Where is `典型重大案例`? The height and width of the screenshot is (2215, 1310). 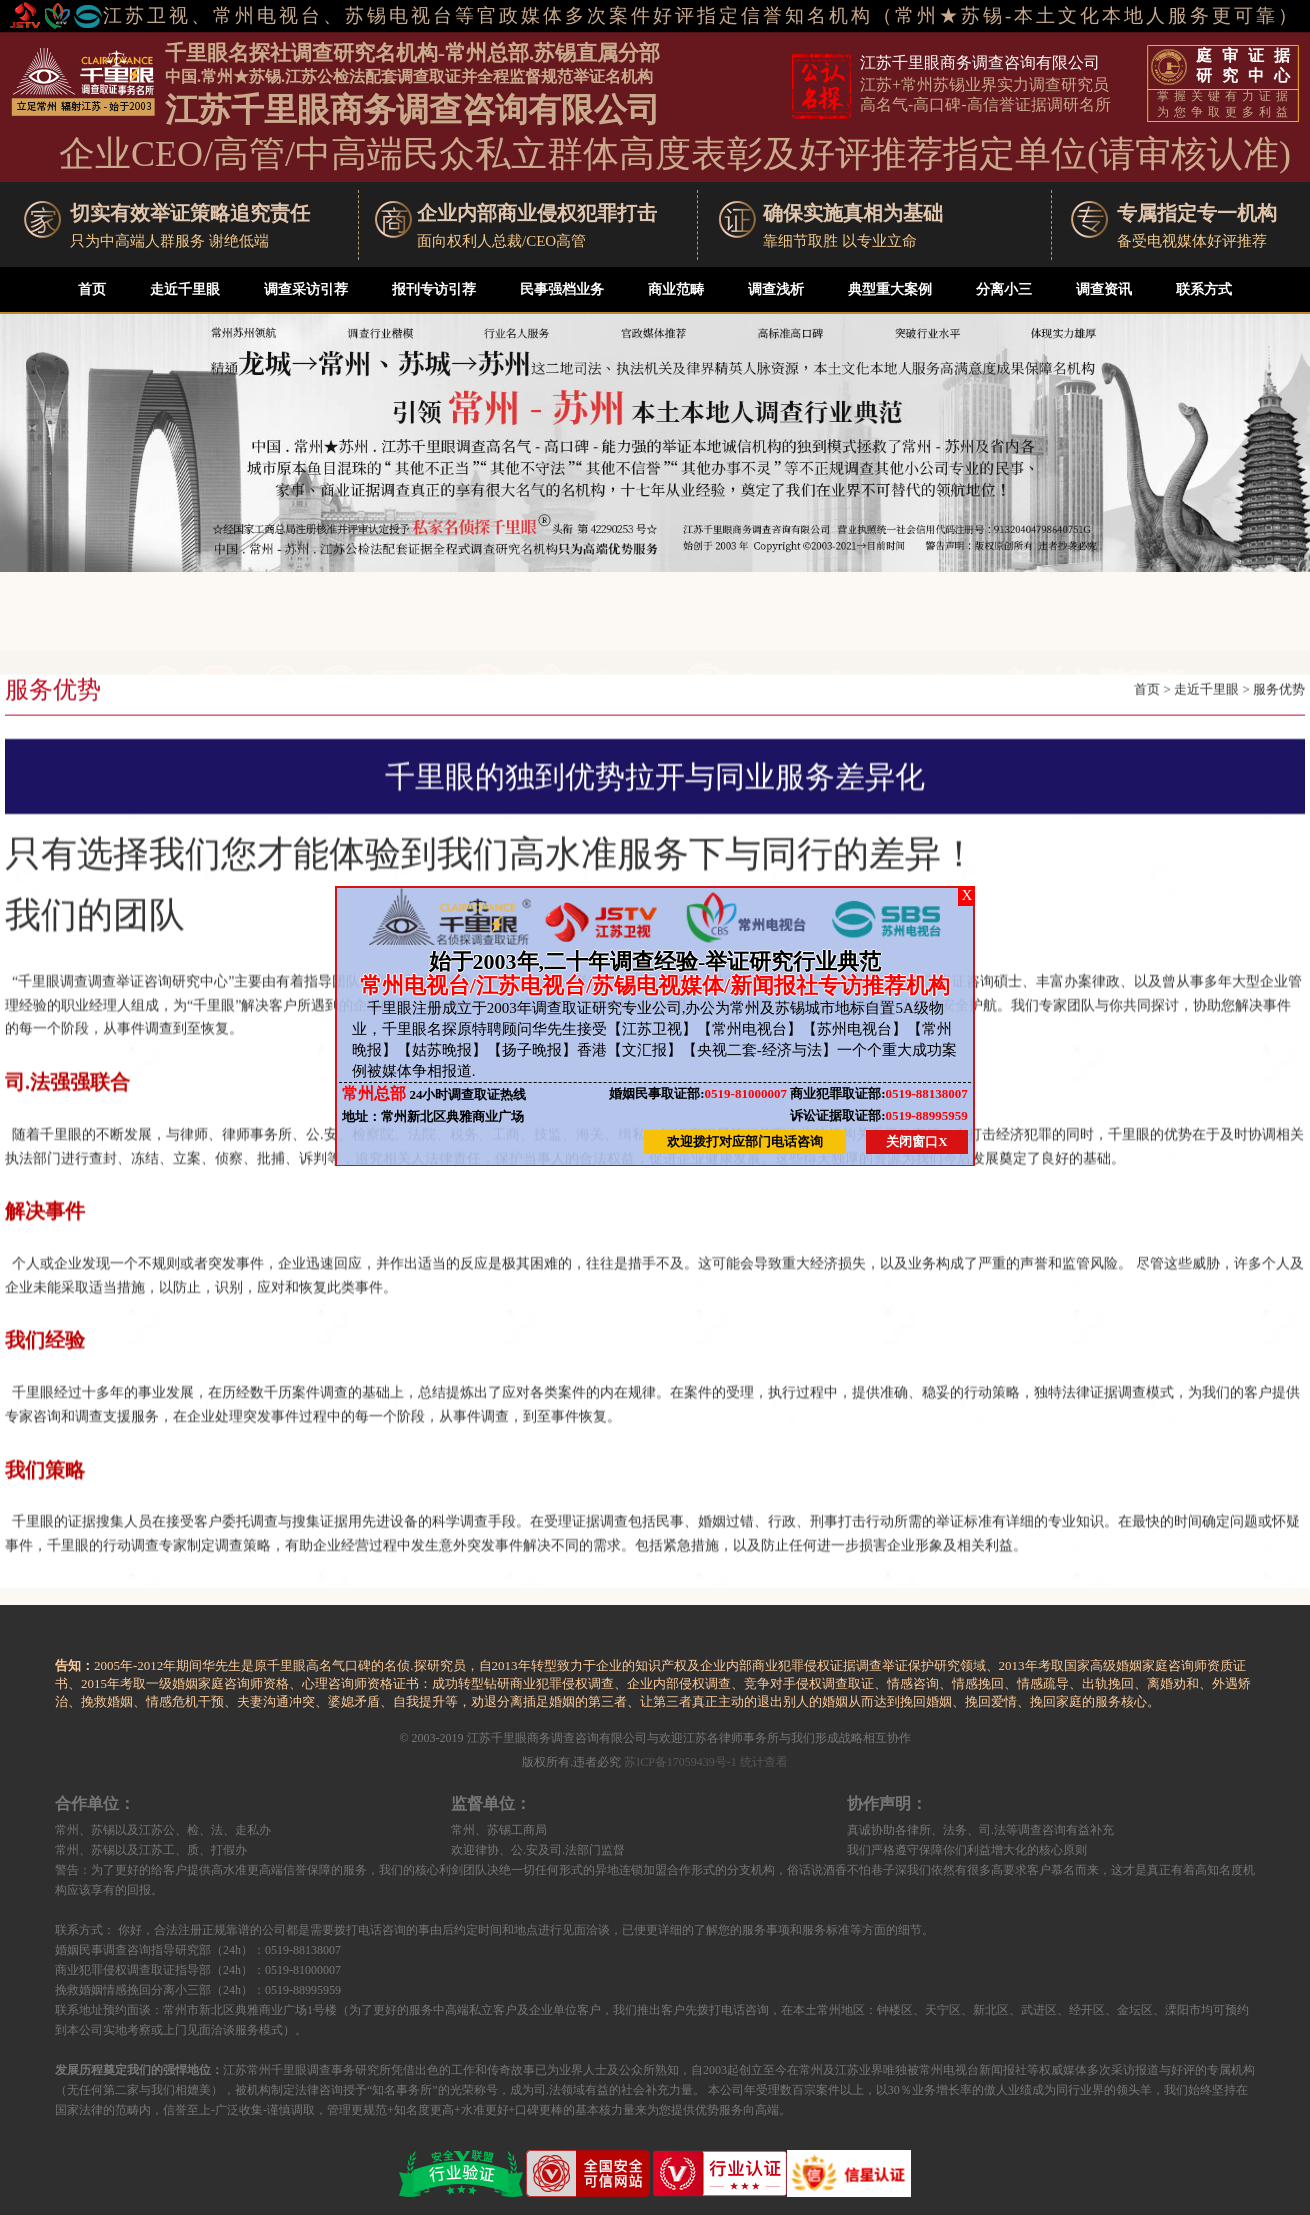 典型重大案例 is located at coordinates (890, 289).